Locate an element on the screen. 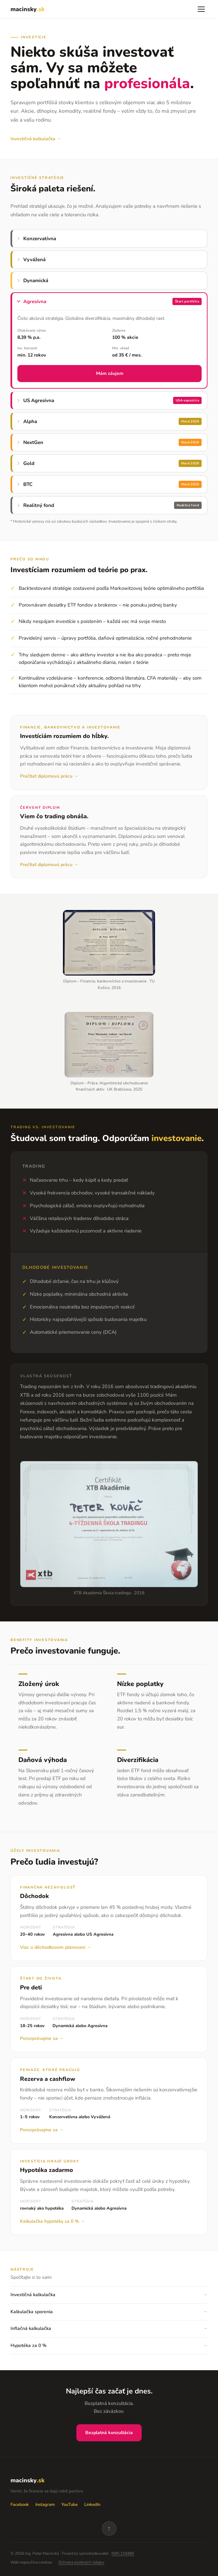 The height and width of the screenshot is (2576, 218). Viac o dôchodkovom plánovaní → is located at coordinates (55, 1947).